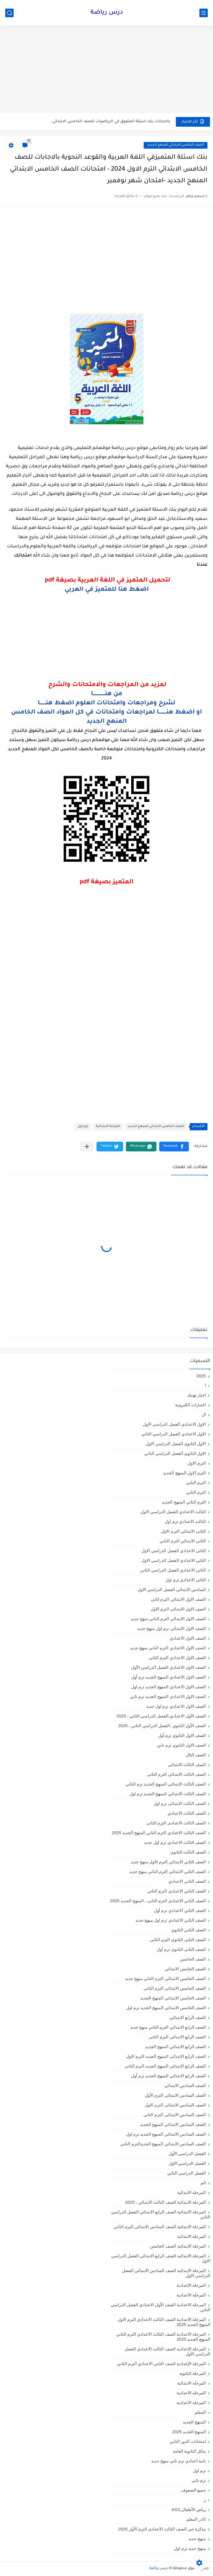 The width and height of the screenshot is (213, 2576). What do you see at coordinates (106, 12) in the screenshot?
I see `درس رياضة` at bounding box center [106, 12].